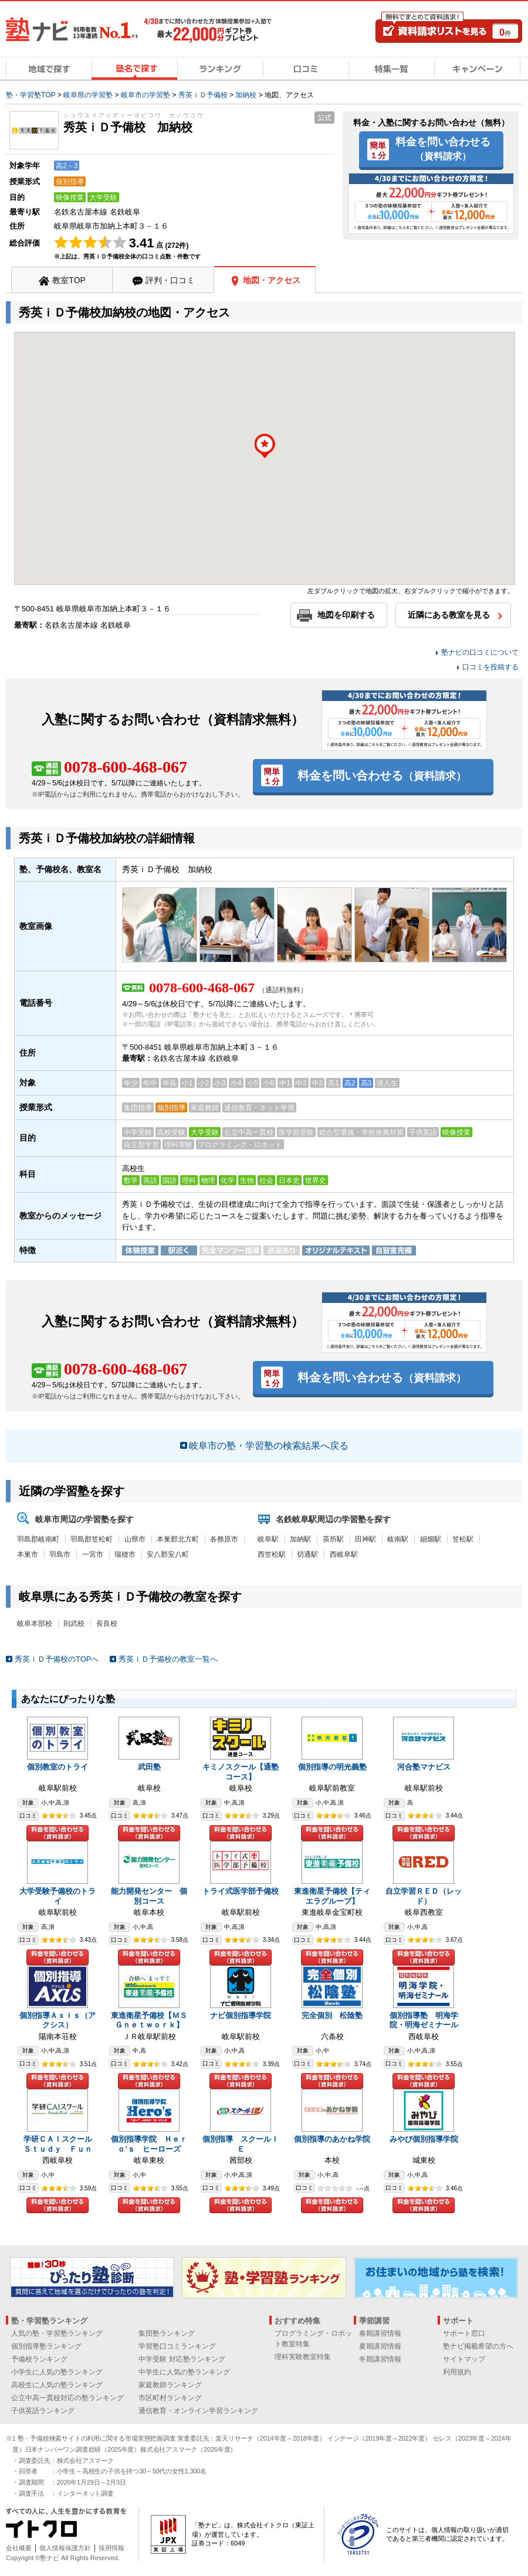  I want to click on 岐阜駅, so click(268, 1539).